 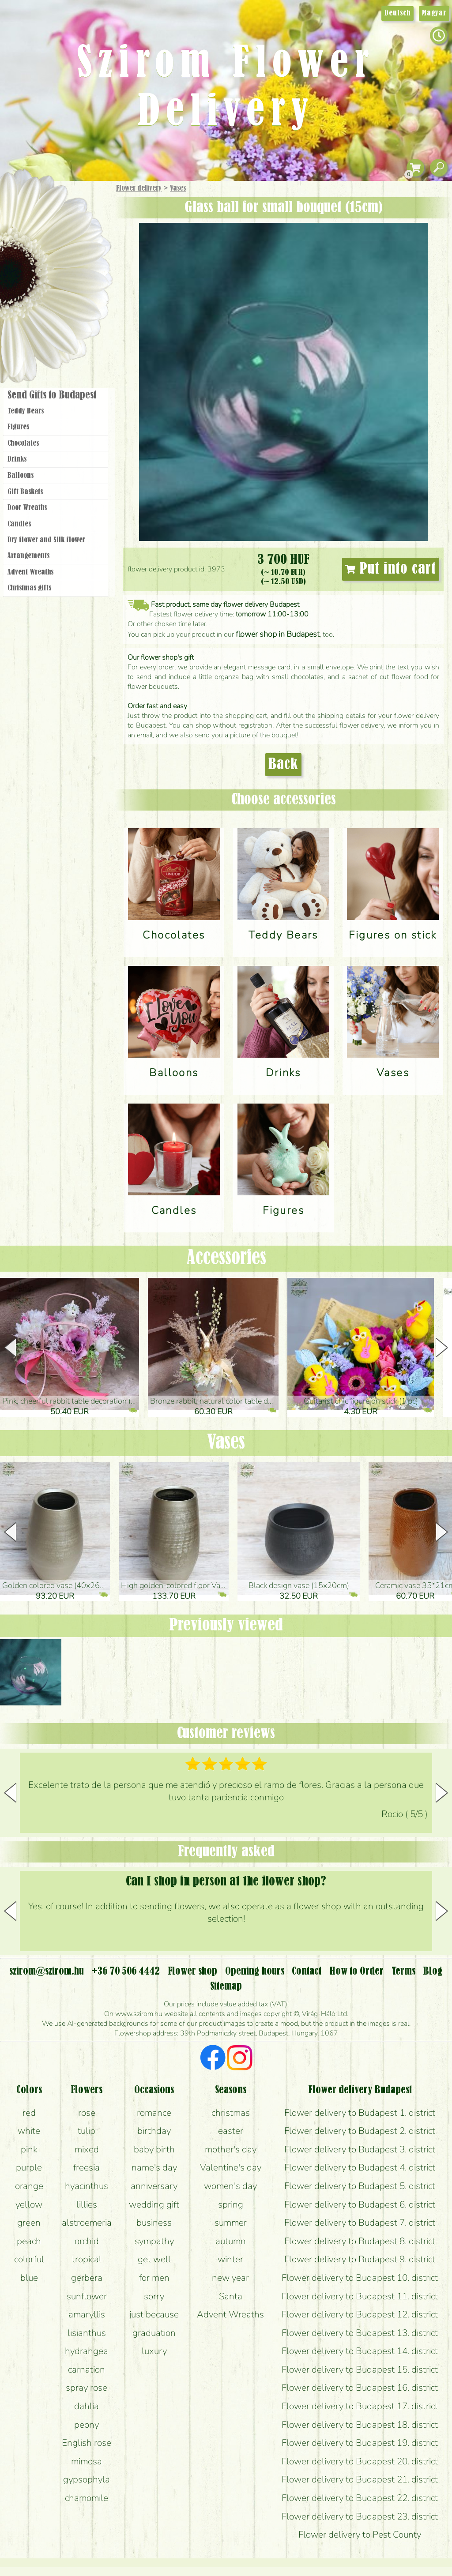 I want to click on English rose, so click(x=86, y=2443).